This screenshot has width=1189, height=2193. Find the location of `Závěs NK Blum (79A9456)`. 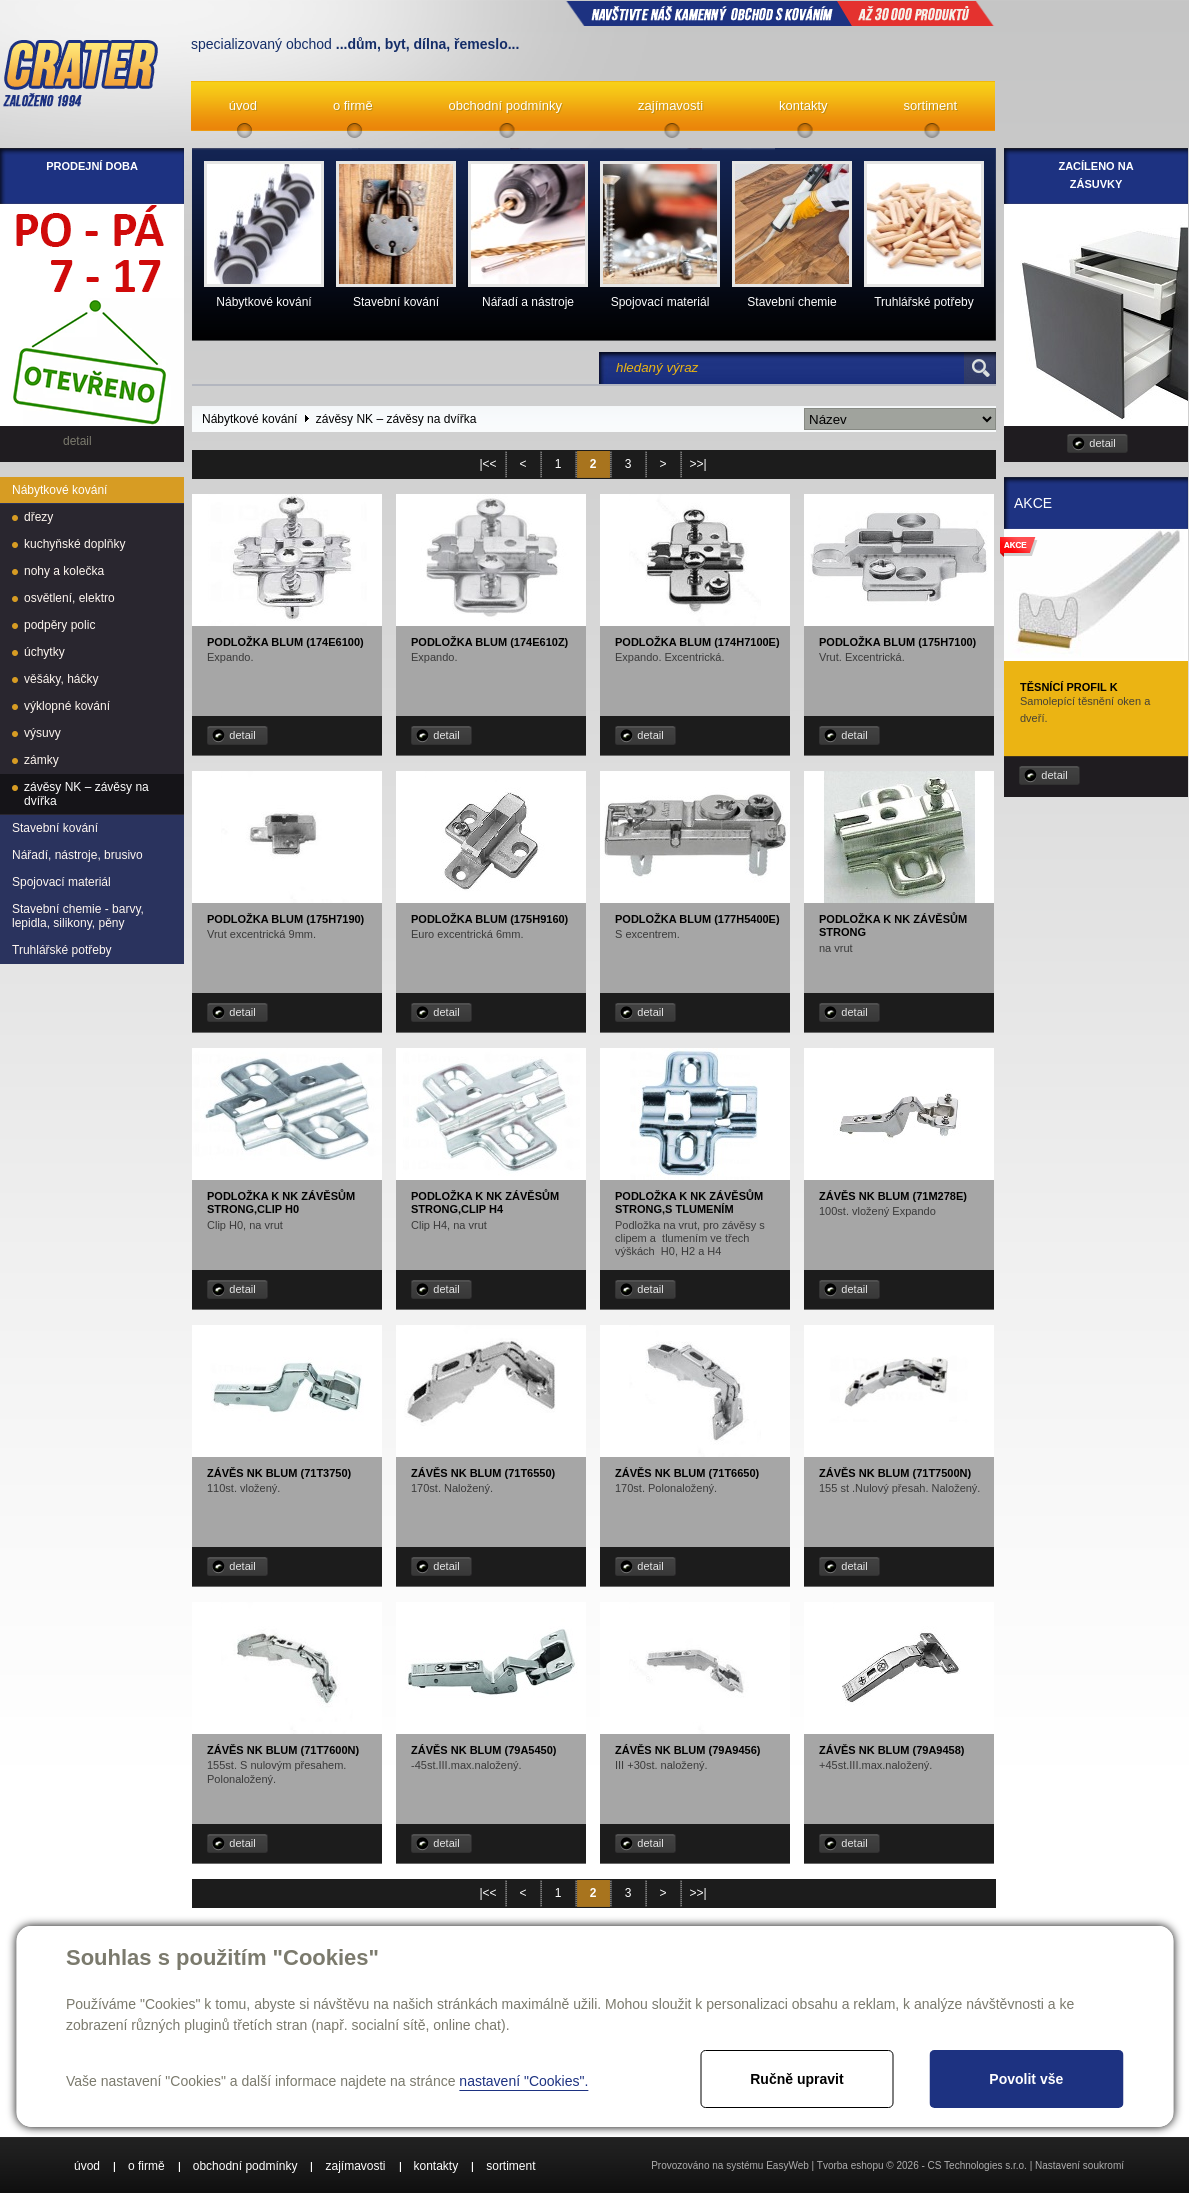

Závěs NK Blum (79A9456) is located at coordinates (687, 1750).